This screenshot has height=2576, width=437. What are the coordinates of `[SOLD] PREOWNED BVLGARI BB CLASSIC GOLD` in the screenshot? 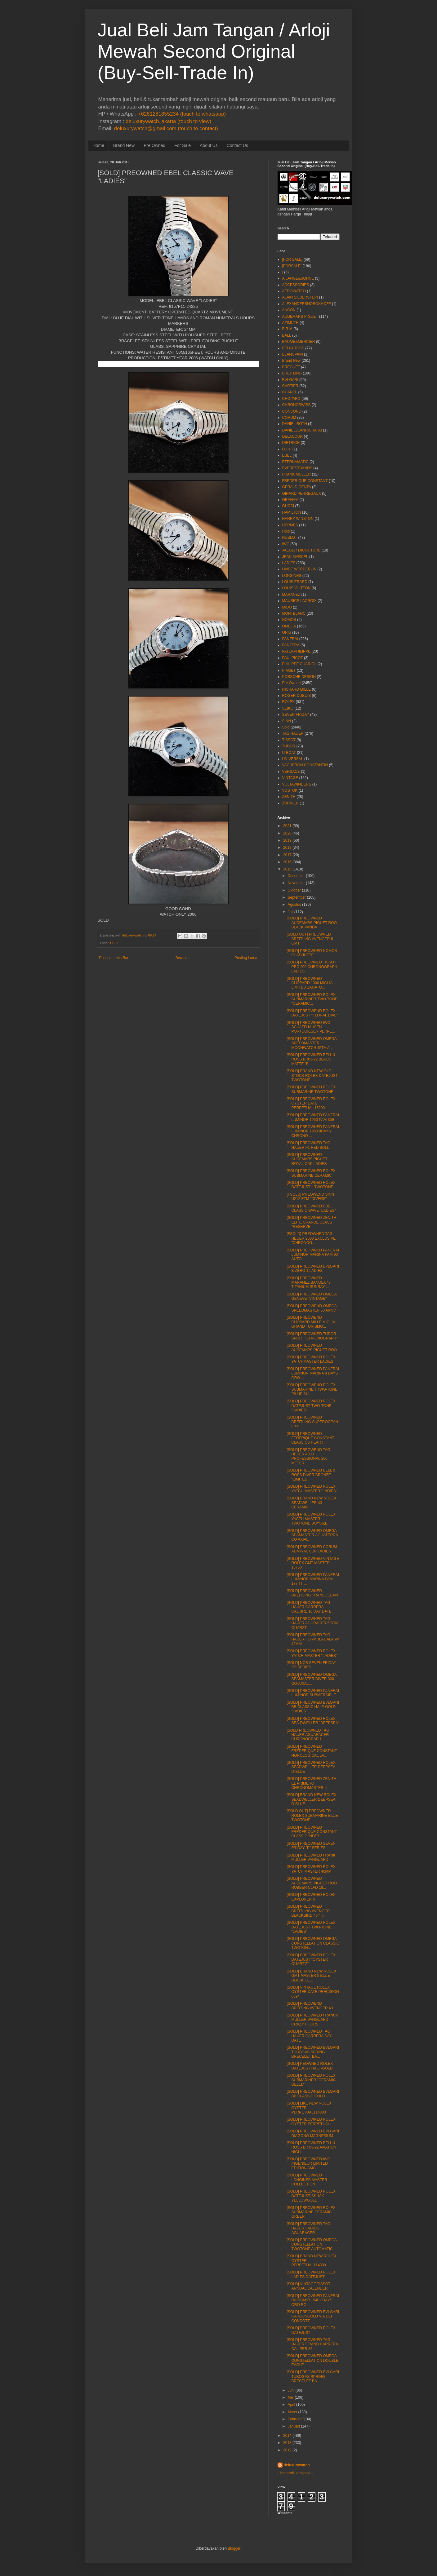 It's located at (313, 2093).